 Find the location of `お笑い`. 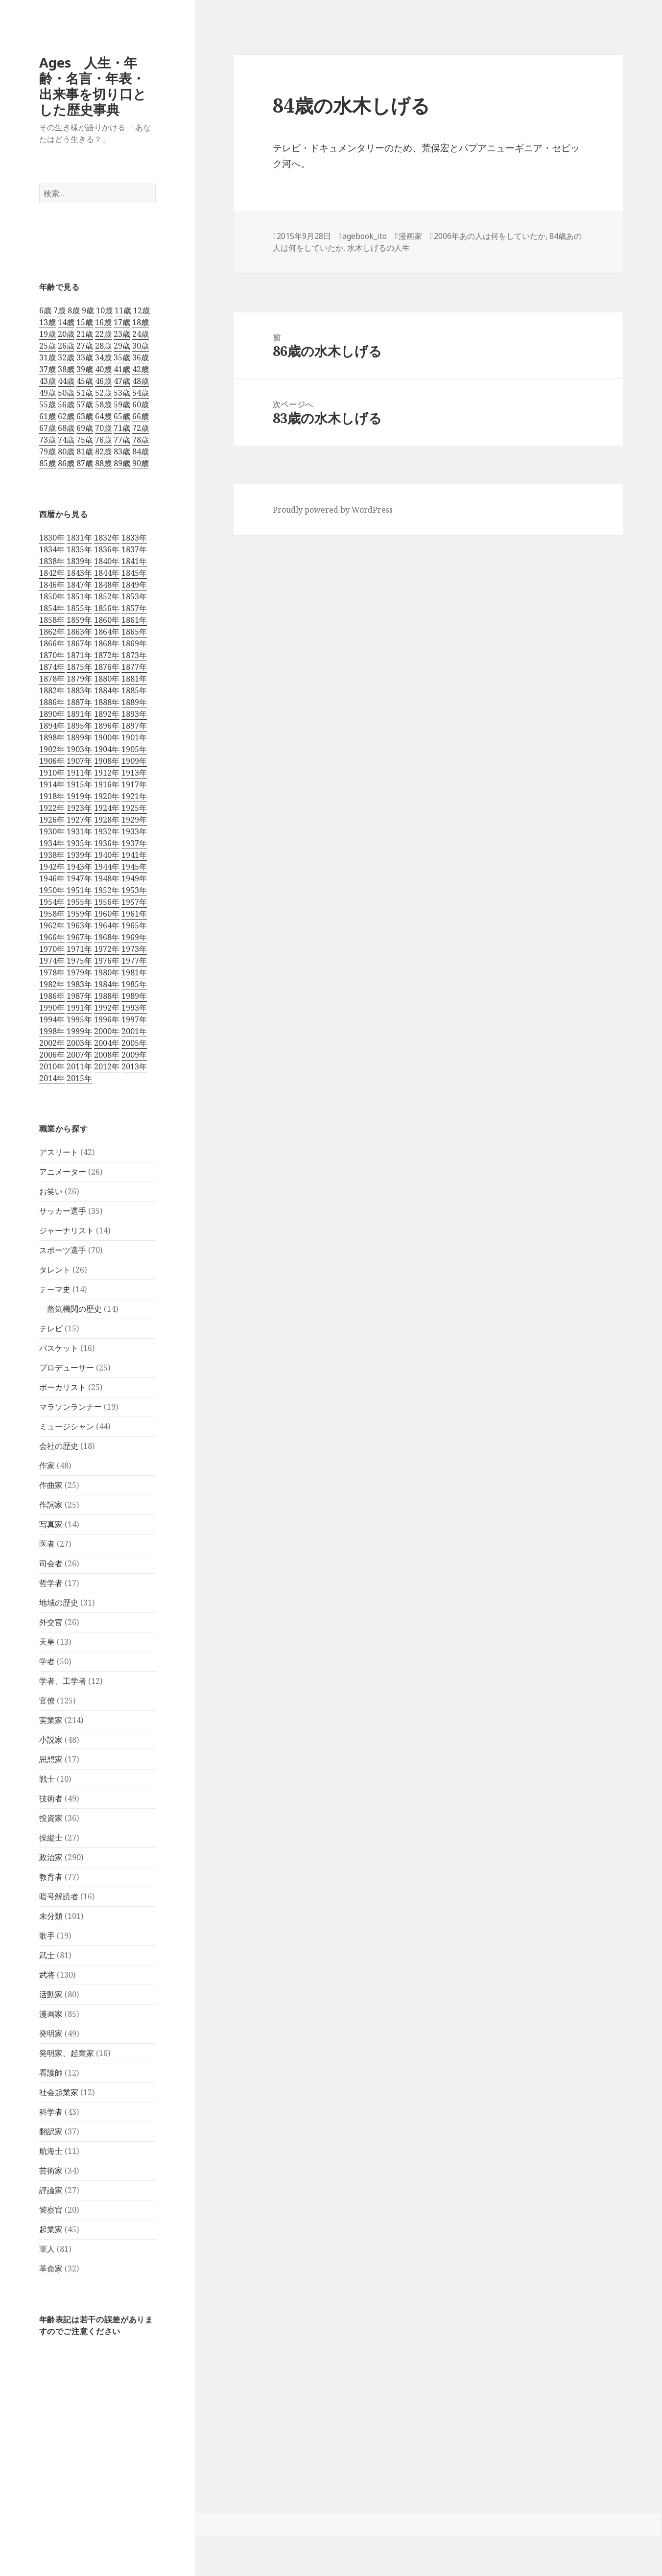

お笑い is located at coordinates (51, 1191).